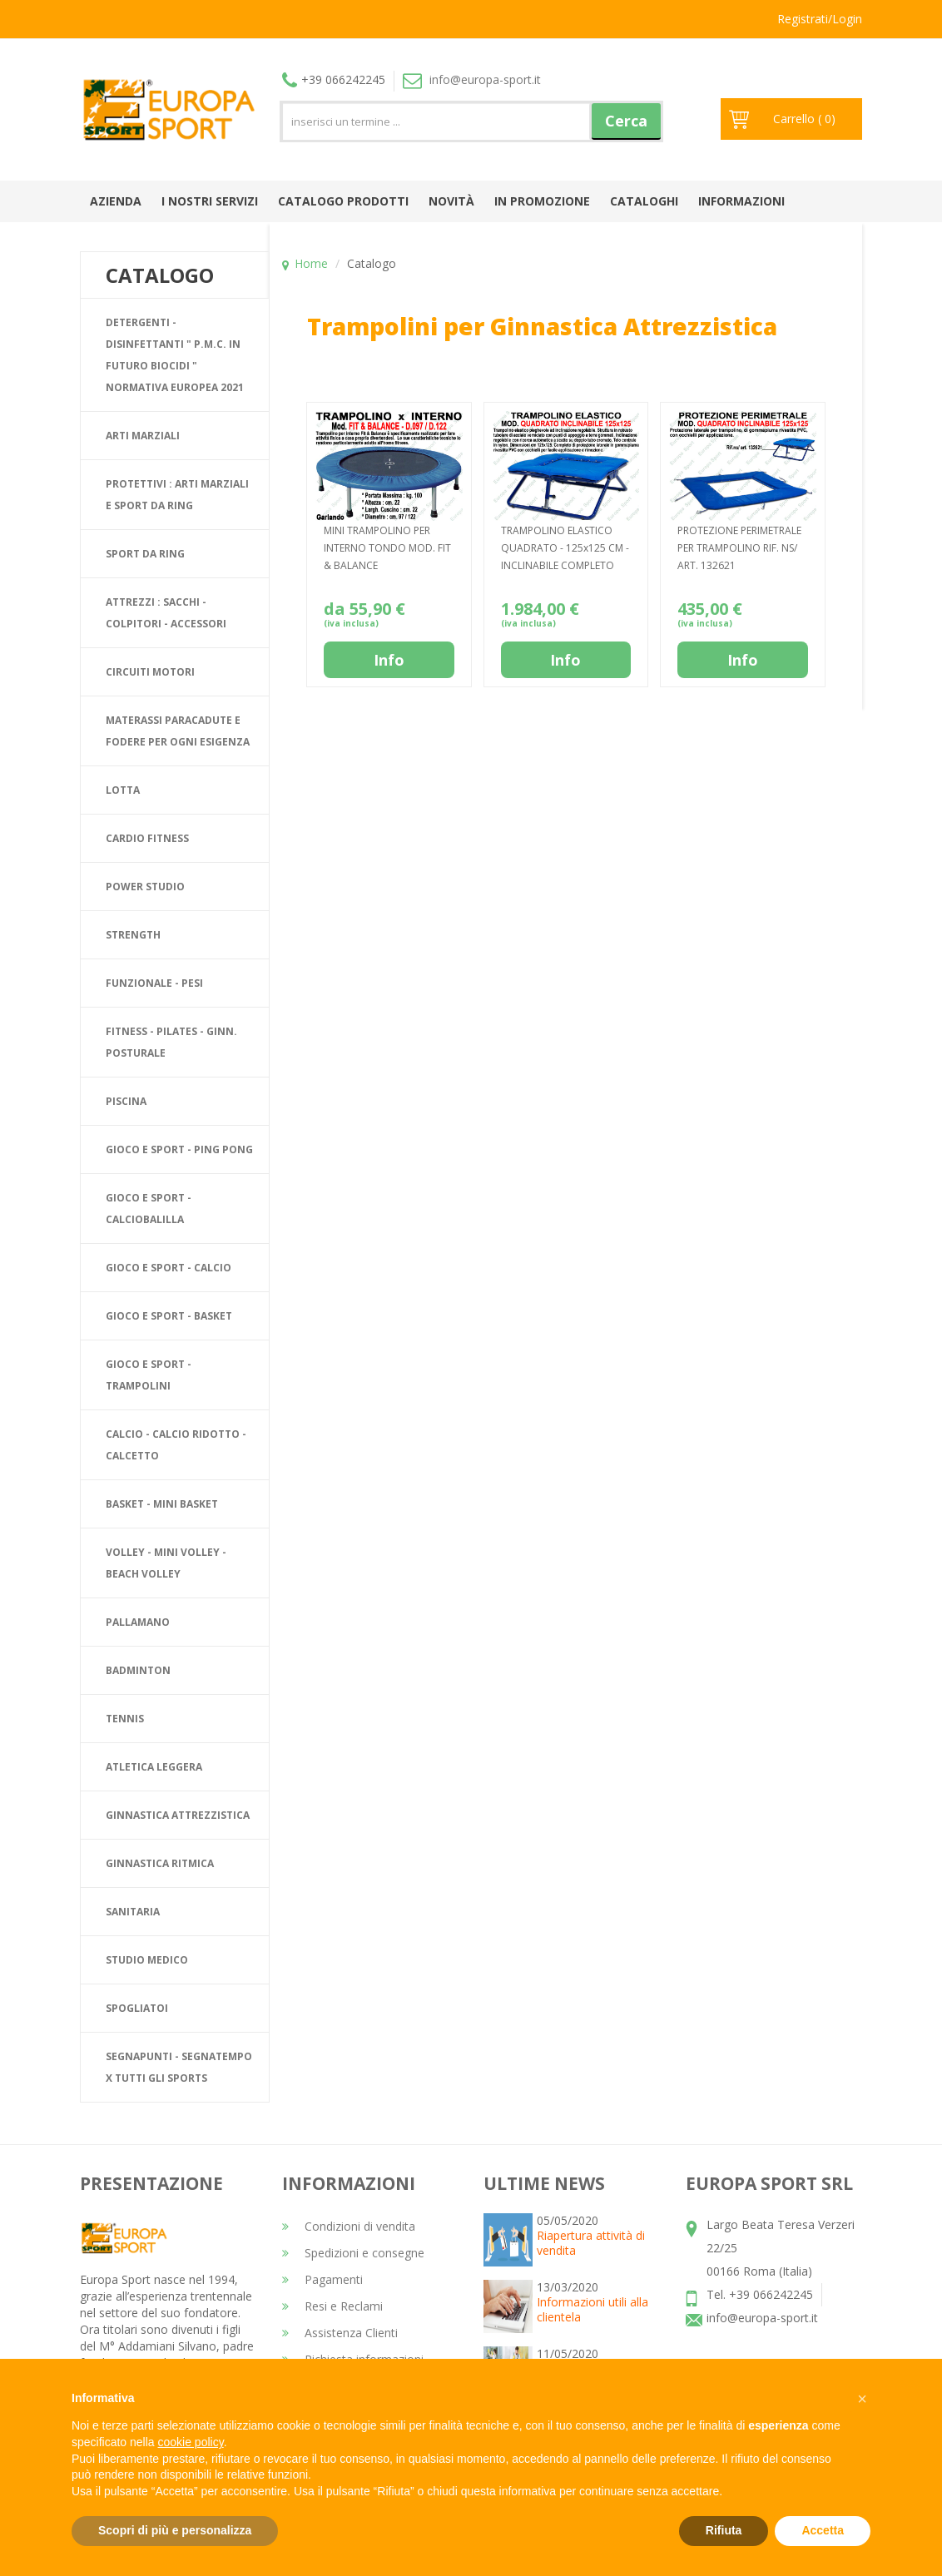 Image resolution: width=942 pixels, height=2576 pixels. Describe the element at coordinates (565, 547) in the screenshot. I see `TRAMPOLINO ELASTICO QUADRATO - 125x125 CM - INCLINABILE COMPLETO` at that location.